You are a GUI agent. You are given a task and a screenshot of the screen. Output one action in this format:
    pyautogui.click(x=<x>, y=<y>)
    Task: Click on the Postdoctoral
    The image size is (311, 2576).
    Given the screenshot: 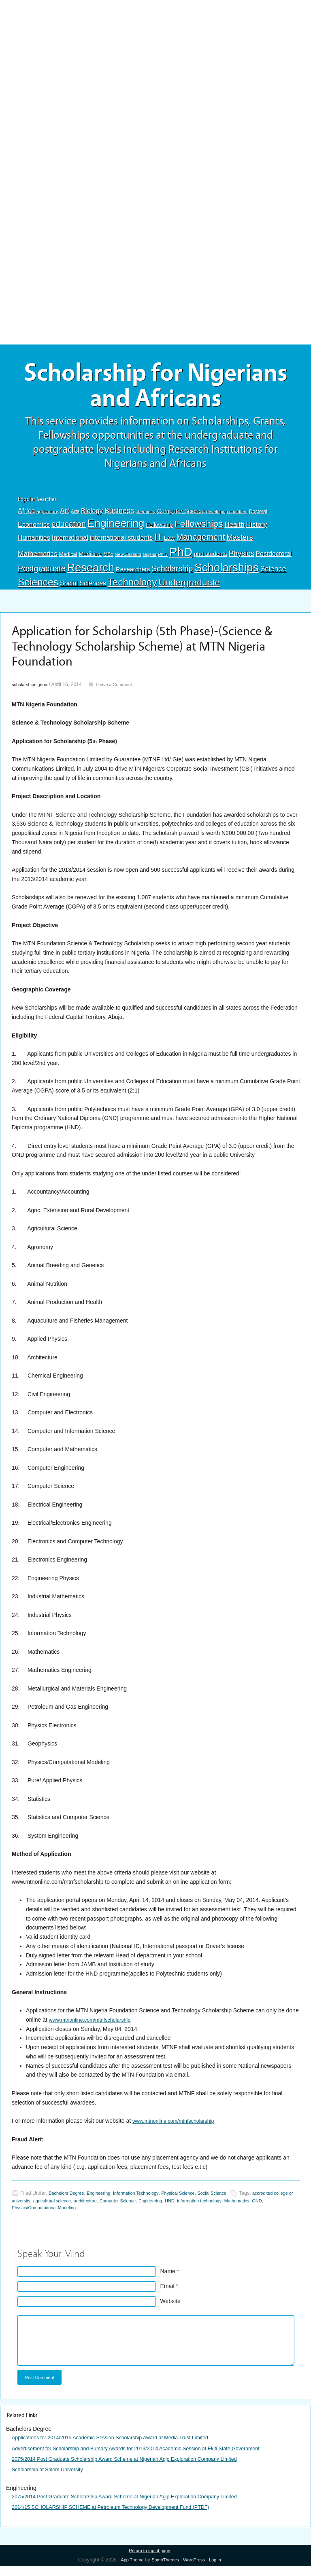 What is the action you would take?
    pyautogui.click(x=274, y=559)
    